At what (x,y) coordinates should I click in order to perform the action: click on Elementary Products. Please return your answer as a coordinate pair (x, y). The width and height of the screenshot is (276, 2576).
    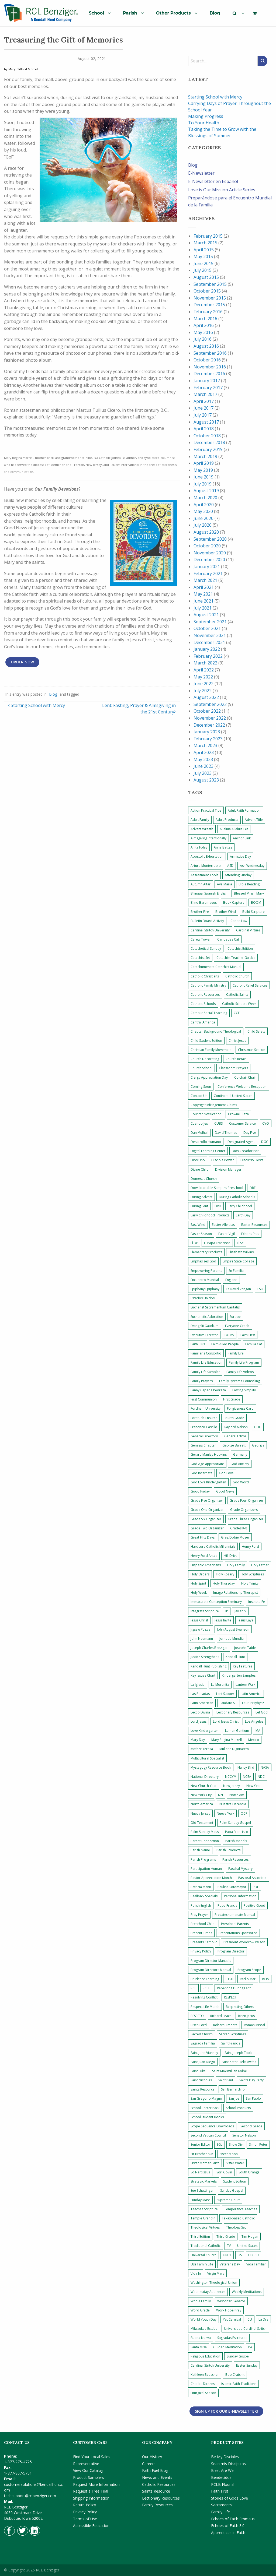
    Looking at the image, I should click on (206, 1252).